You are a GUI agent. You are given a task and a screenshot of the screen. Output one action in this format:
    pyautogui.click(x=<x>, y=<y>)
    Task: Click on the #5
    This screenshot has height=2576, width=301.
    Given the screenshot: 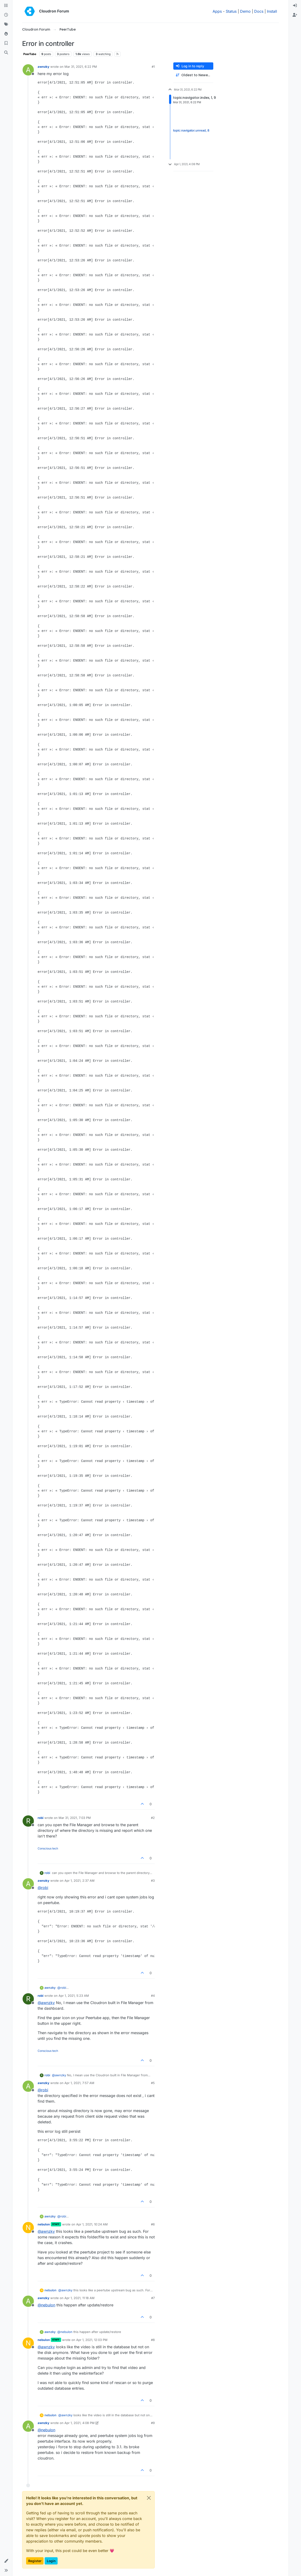 What is the action you would take?
    pyautogui.click(x=153, y=2083)
    